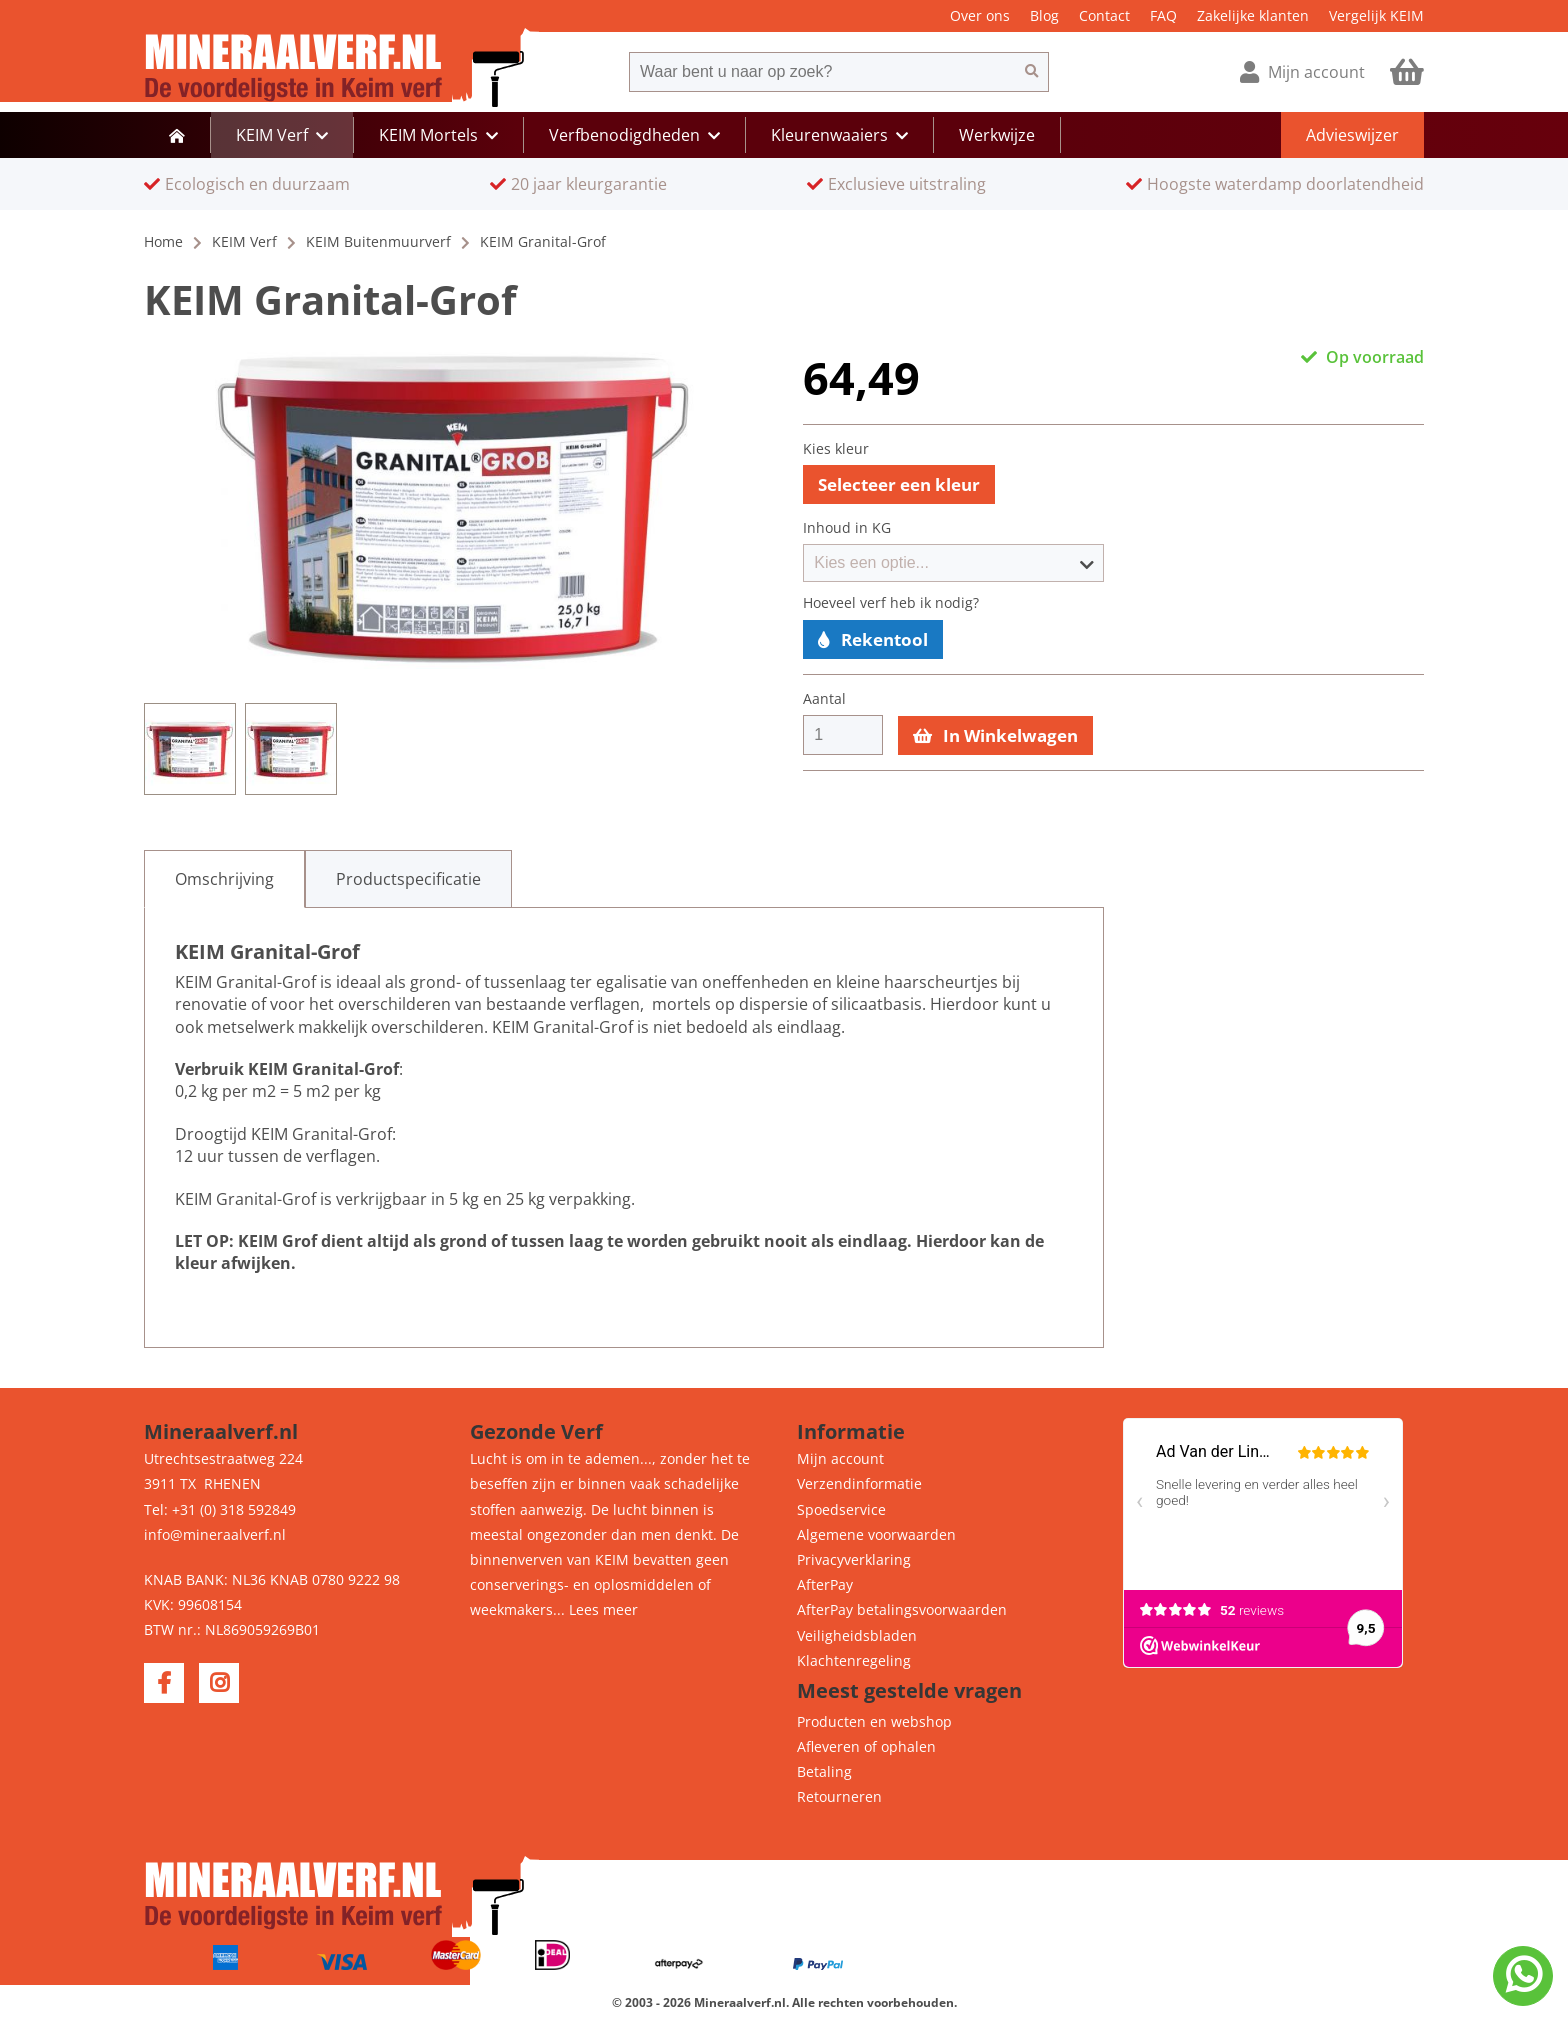  Describe the element at coordinates (854, 1559) in the screenshot. I see `Privacyverklaring` at that location.